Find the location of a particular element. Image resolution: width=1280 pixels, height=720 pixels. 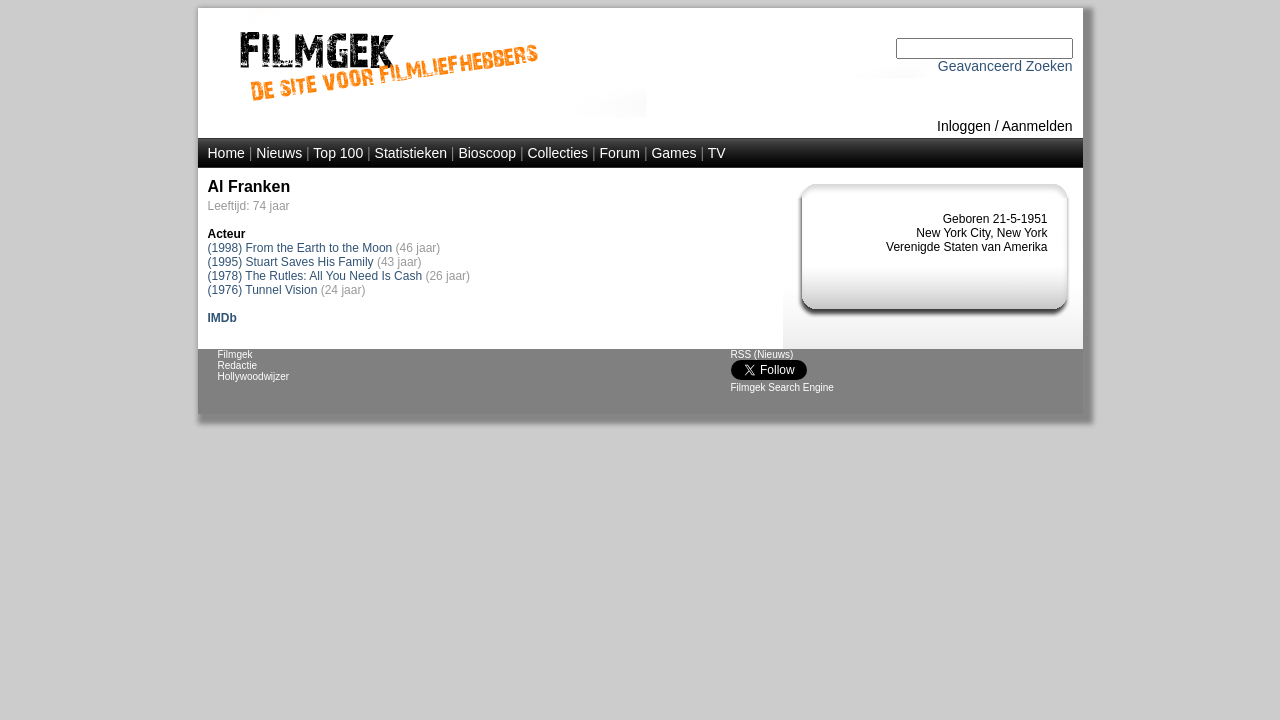

Redactie is located at coordinates (237, 365).